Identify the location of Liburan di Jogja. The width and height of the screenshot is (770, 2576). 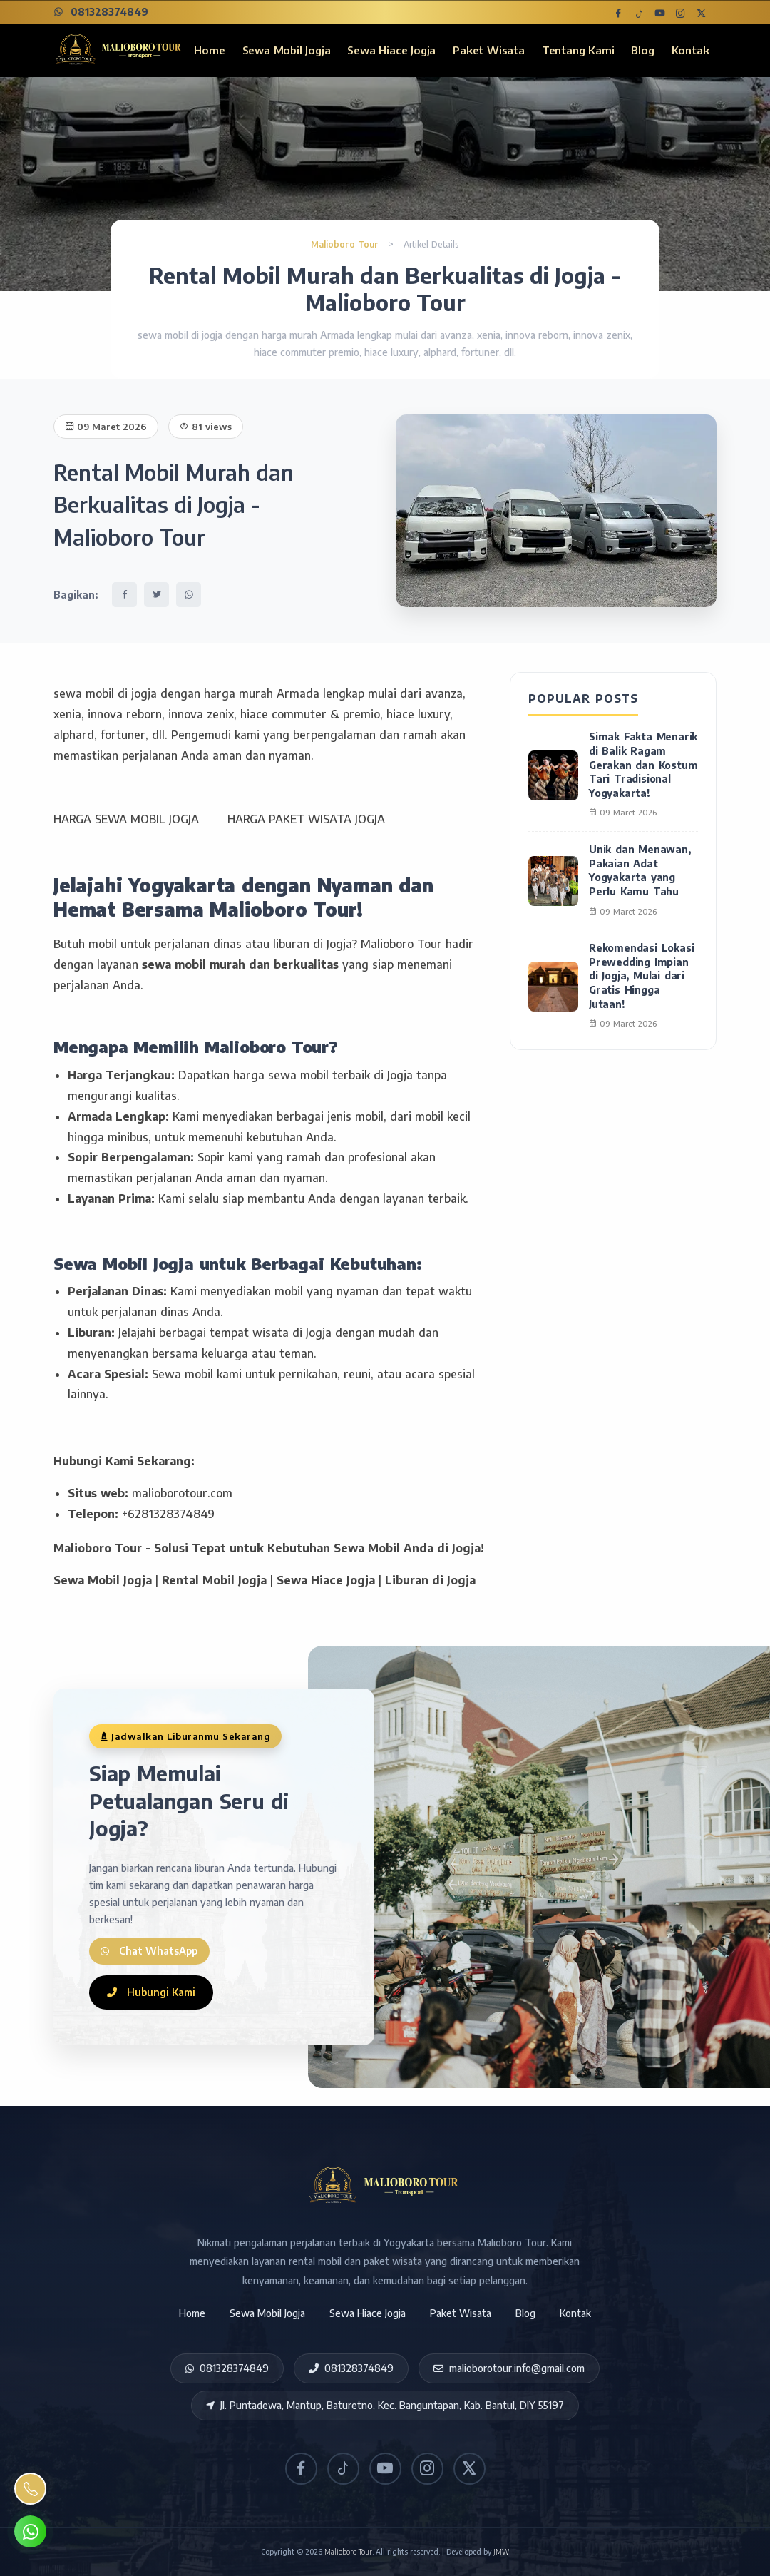
(430, 1580).